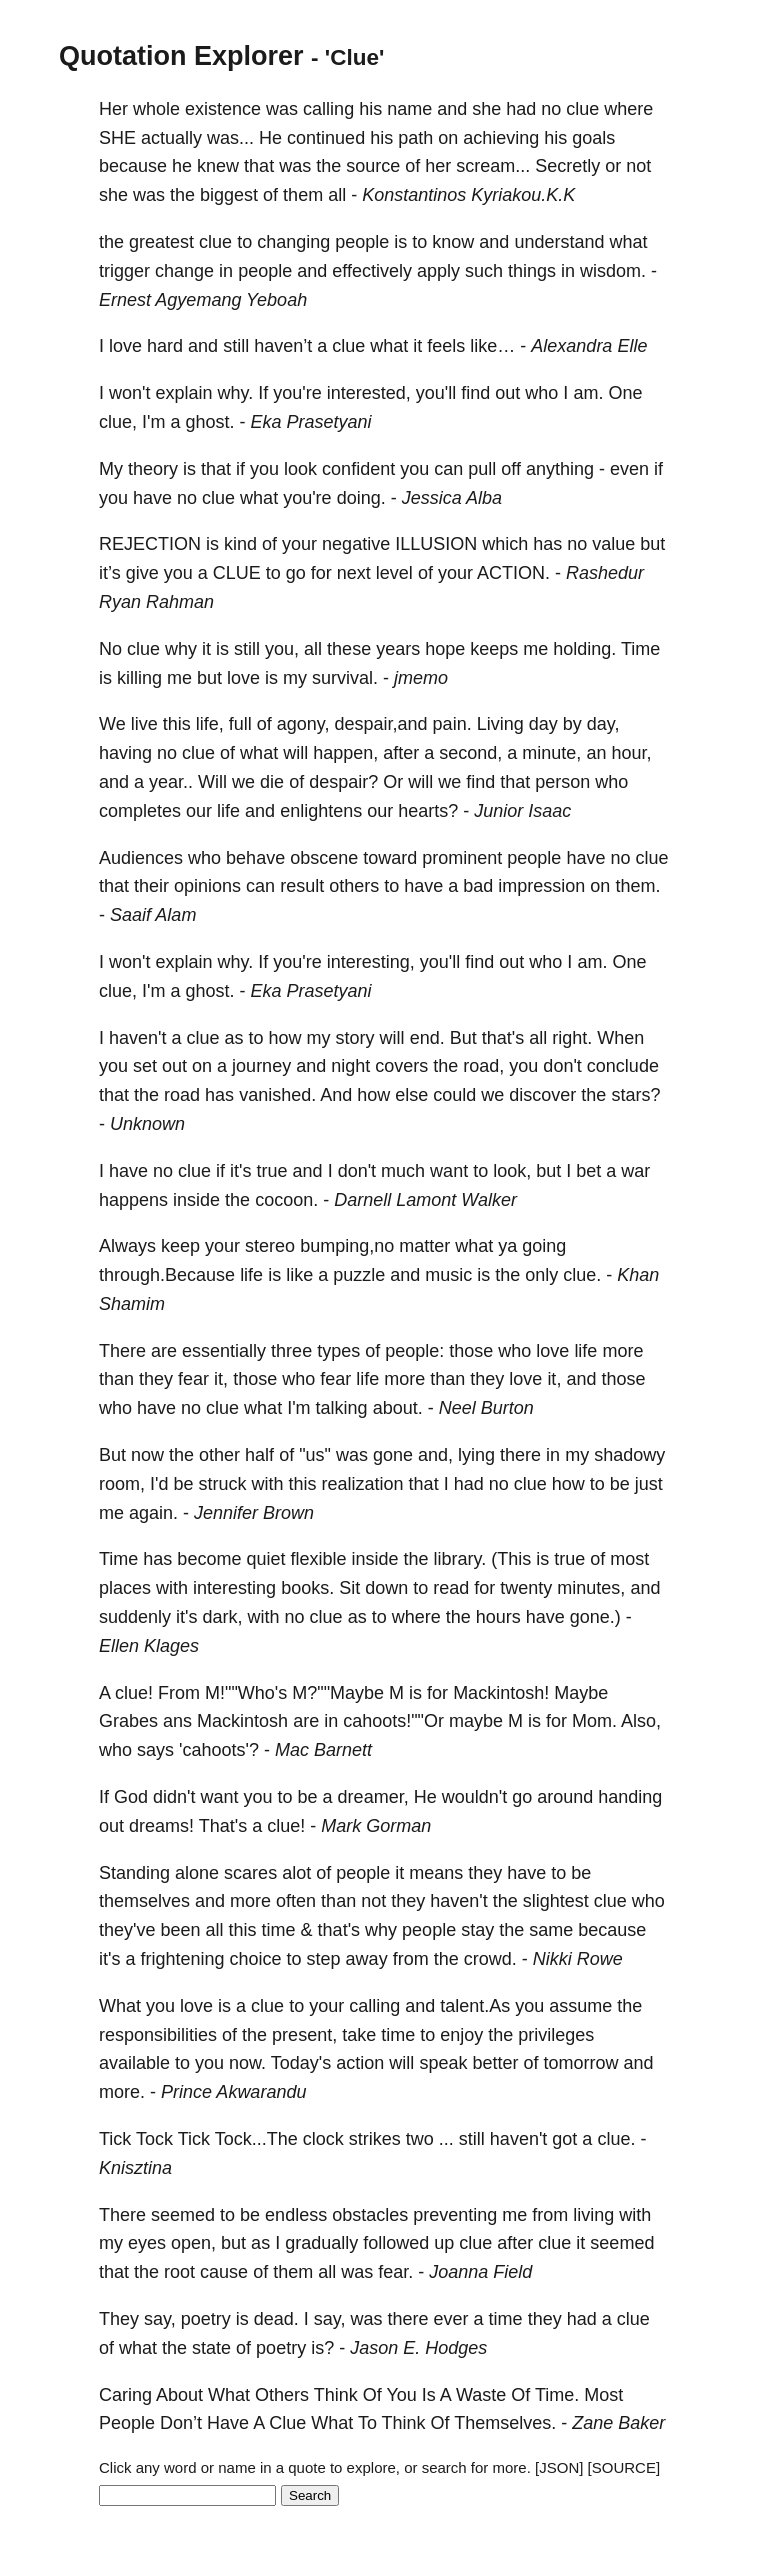  What do you see at coordinates (373, 1797) in the screenshot?
I see `dreamer,` at bounding box center [373, 1797].